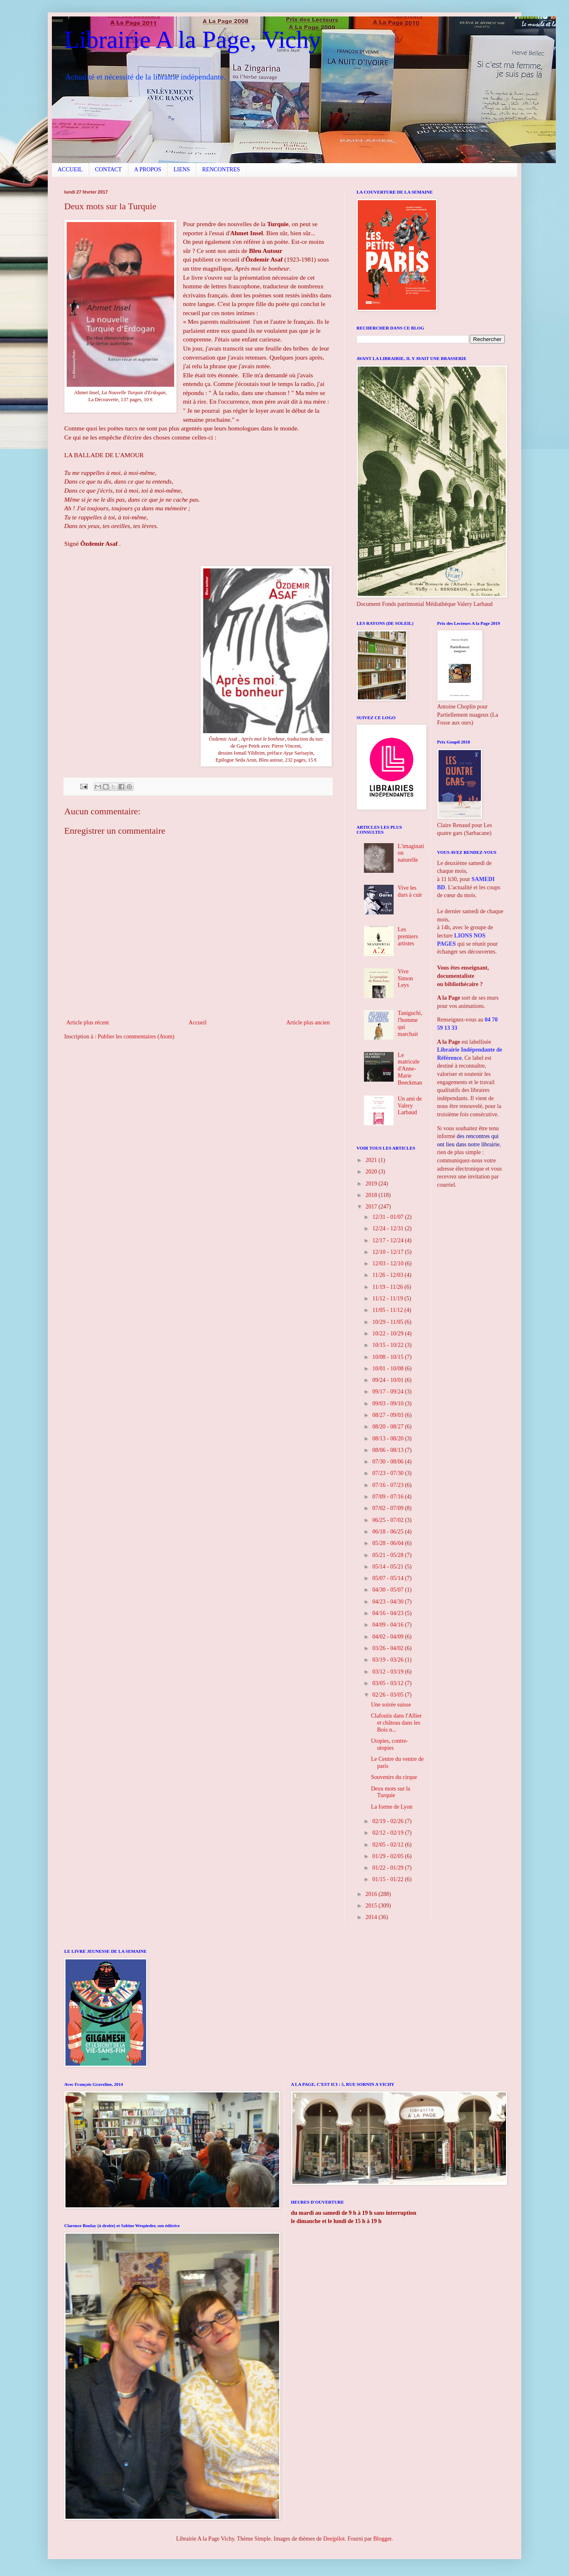  Describe the element at coordinates (388, 1263) in the screenshot. I see `12/03 - 12/10` at that location.